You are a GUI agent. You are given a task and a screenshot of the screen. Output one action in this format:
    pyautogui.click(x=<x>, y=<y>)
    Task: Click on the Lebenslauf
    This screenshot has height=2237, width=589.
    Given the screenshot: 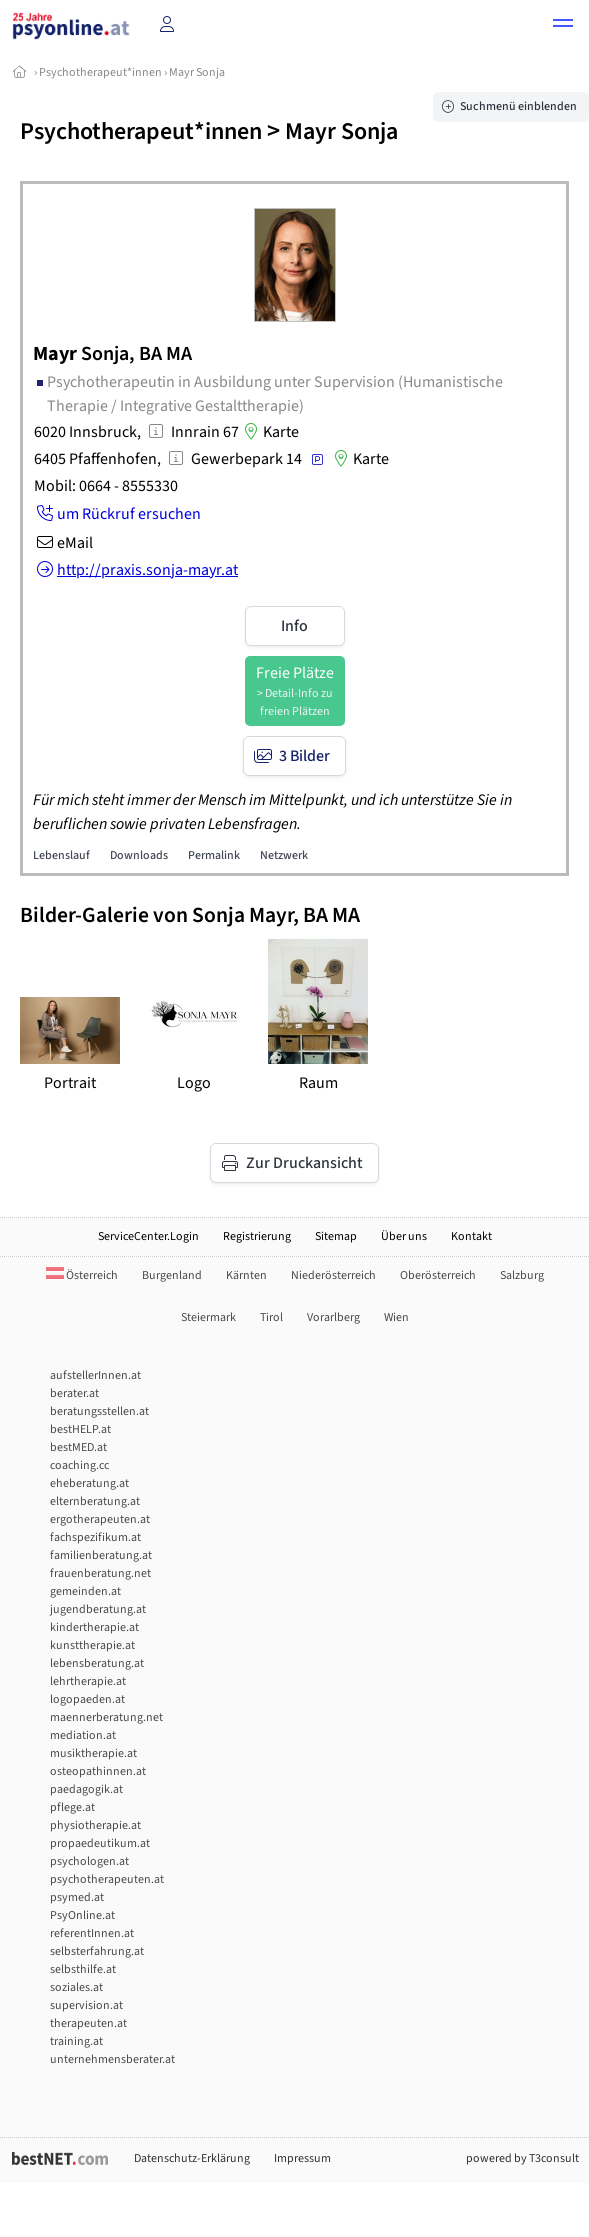 What is the action you would take?
    pyautogui.click(x=61, y=855)
    